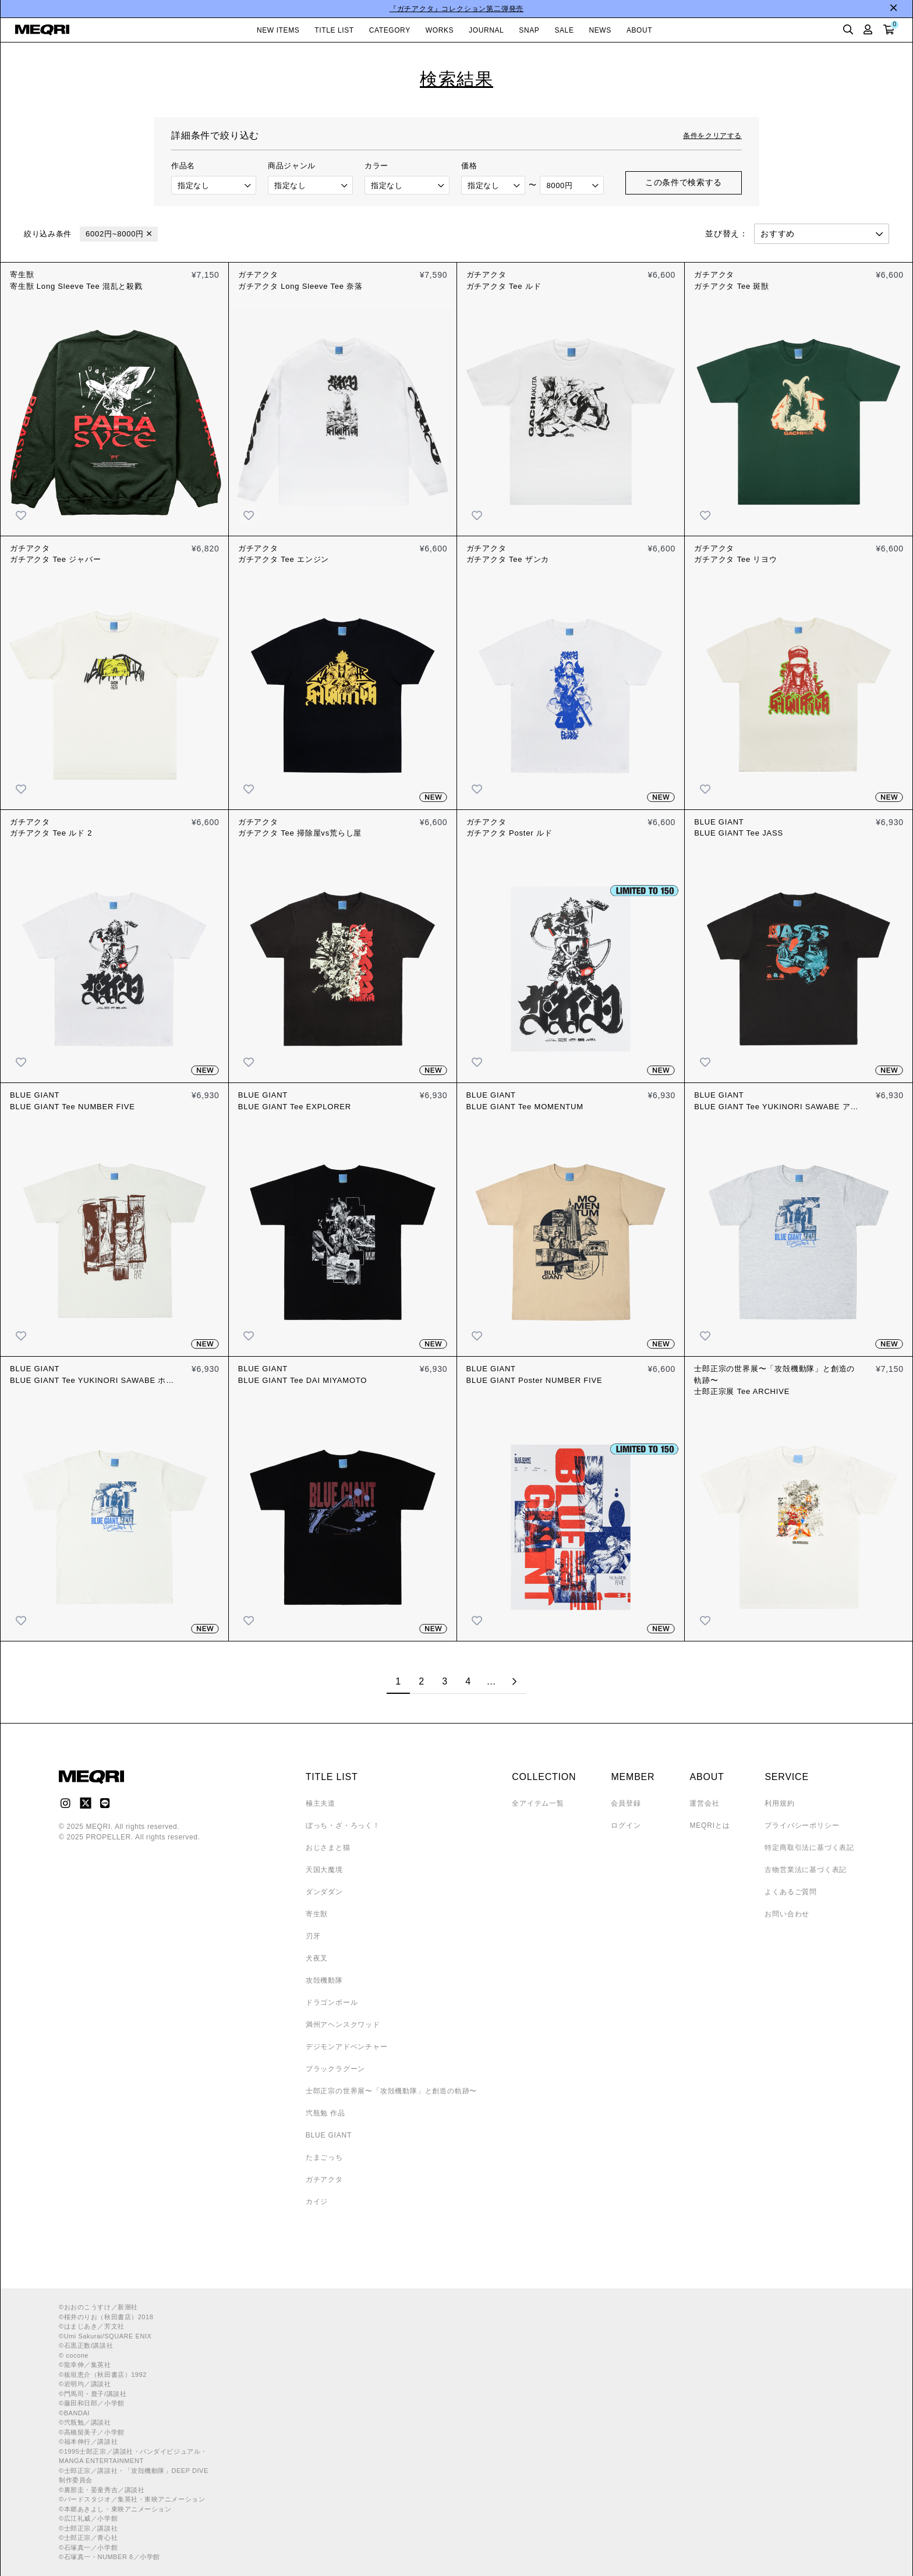 This screenshot has height=2576, width=913. I want to click on 古物営業法に基づく表記, so click(806, 1870).